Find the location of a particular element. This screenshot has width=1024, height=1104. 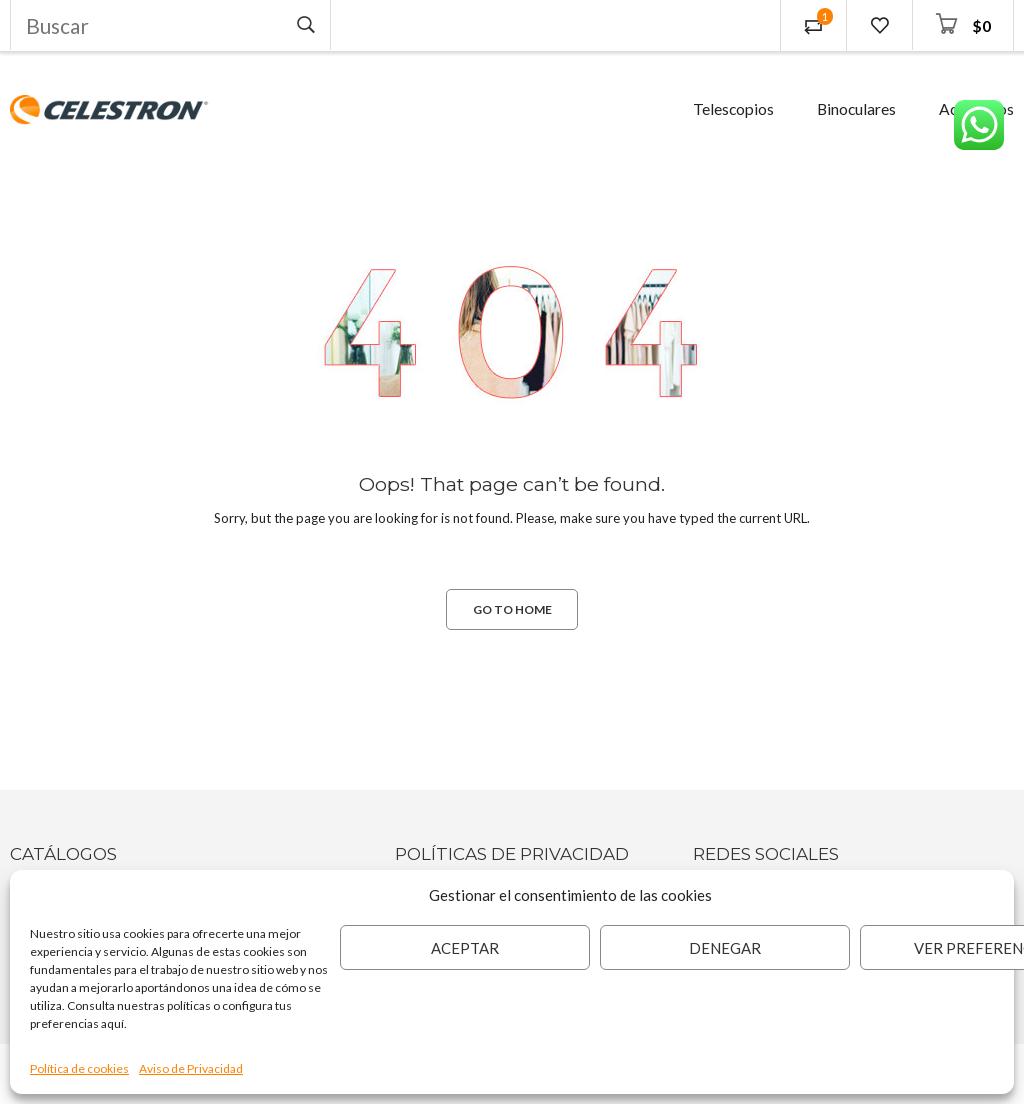

Denegar is located at coordinates (725, 948).